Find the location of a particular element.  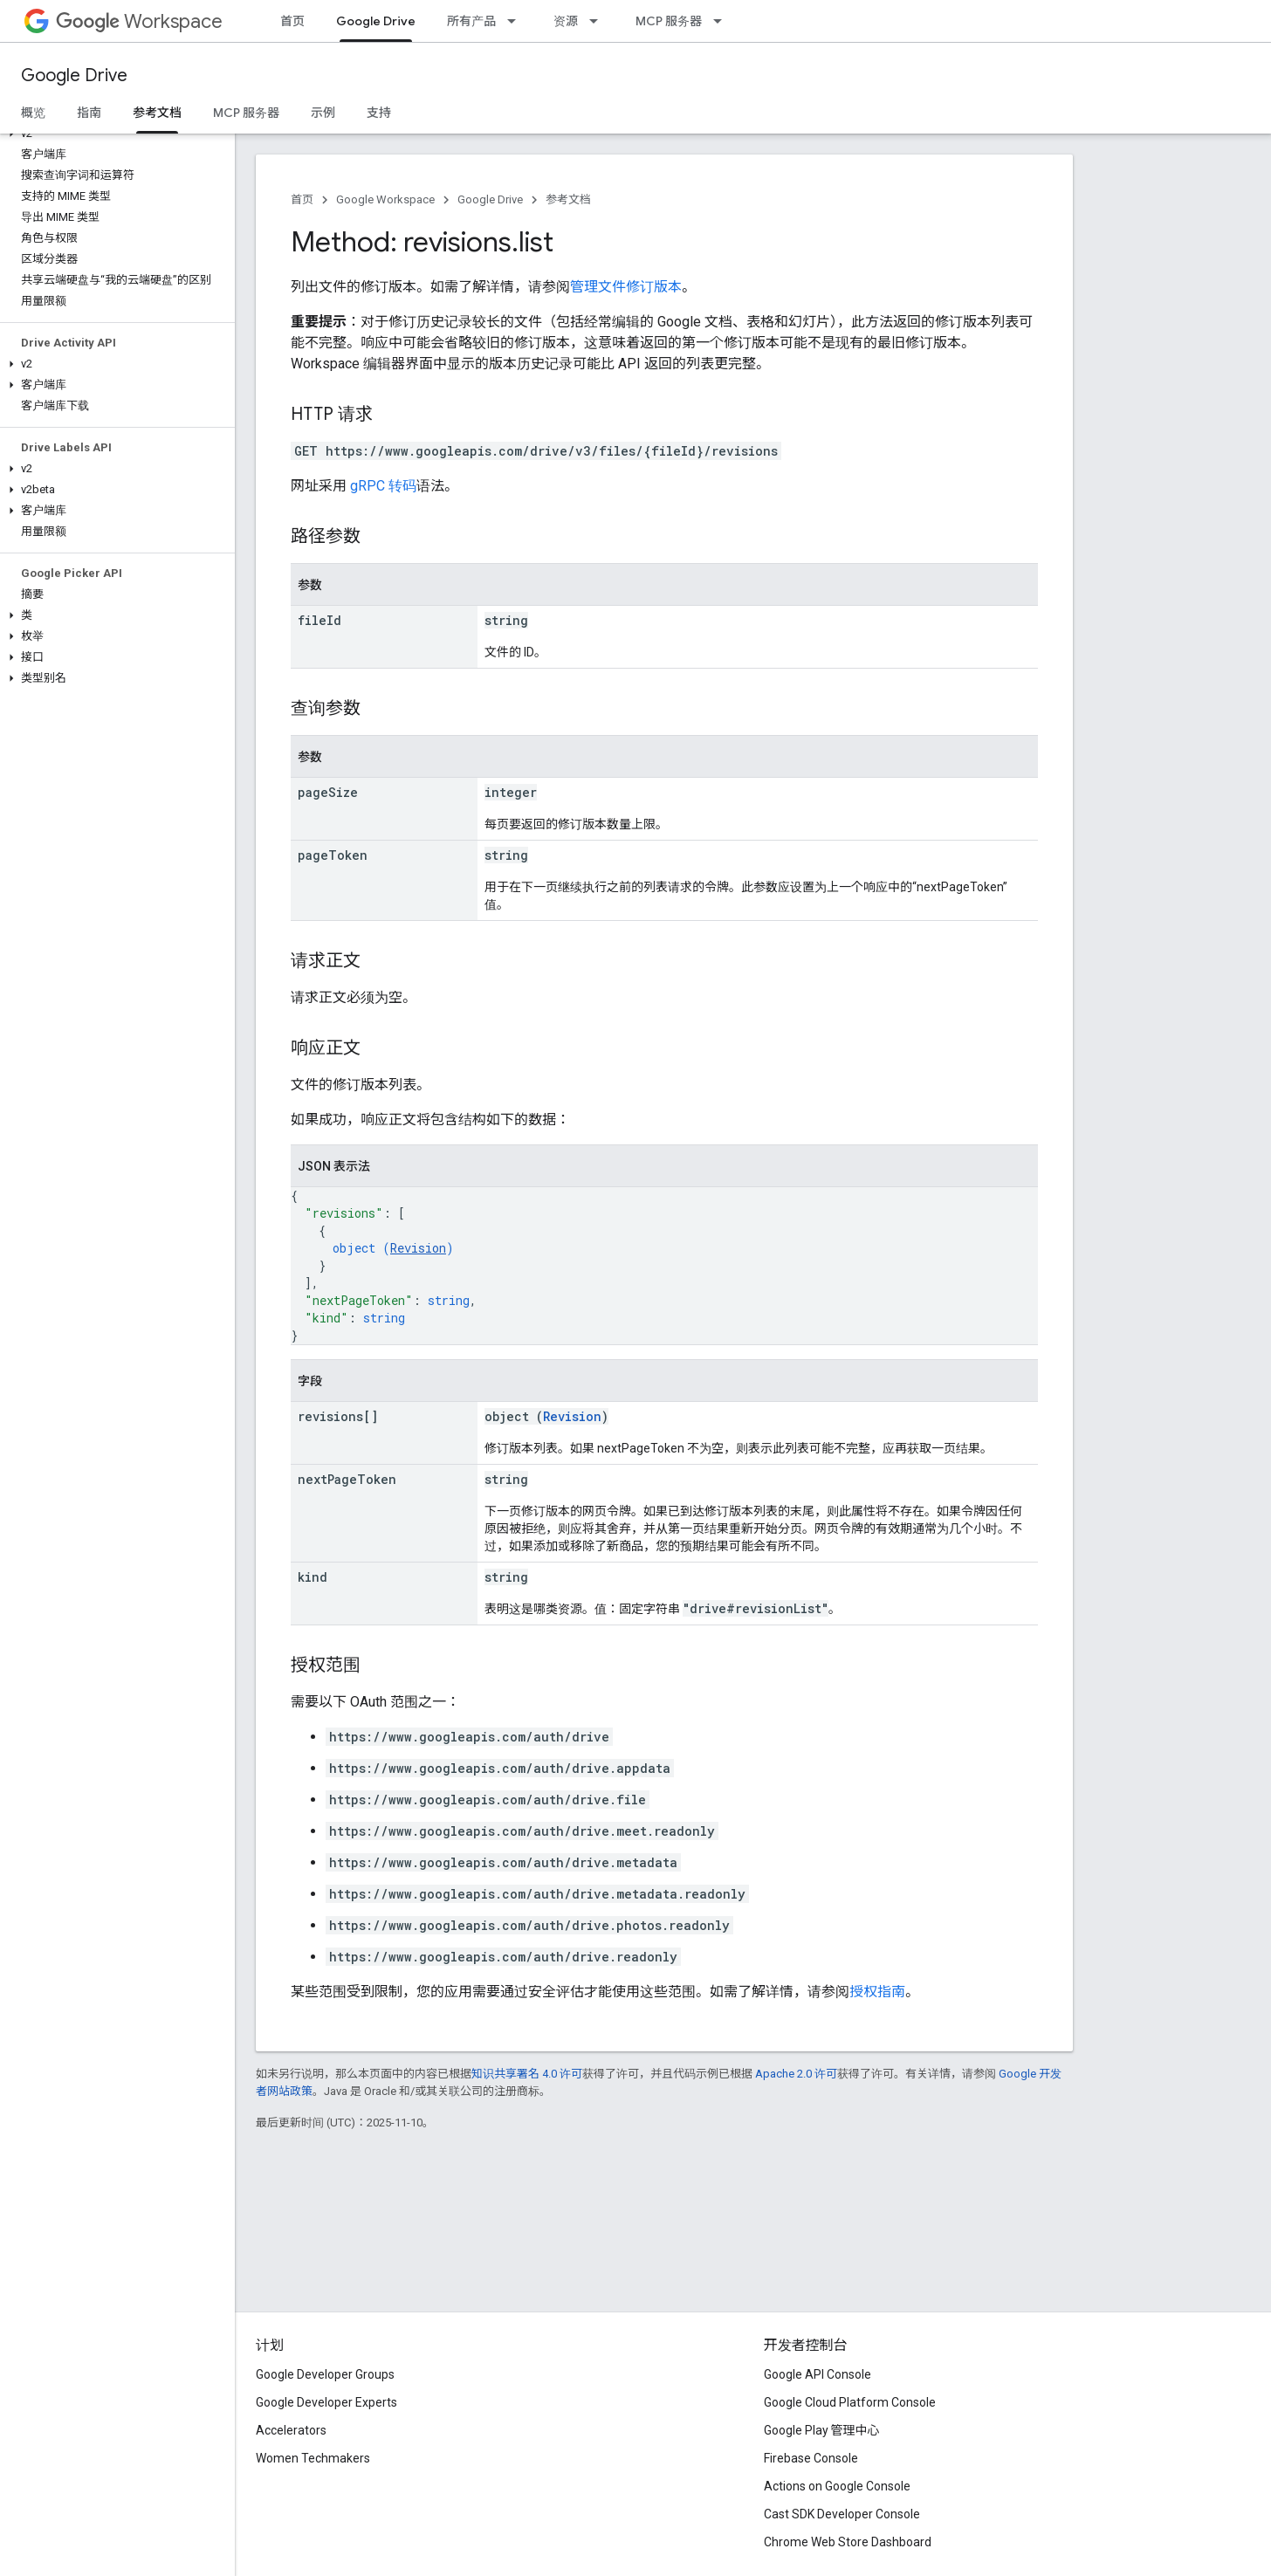

所有产品 is located at coordinates (471, 21).